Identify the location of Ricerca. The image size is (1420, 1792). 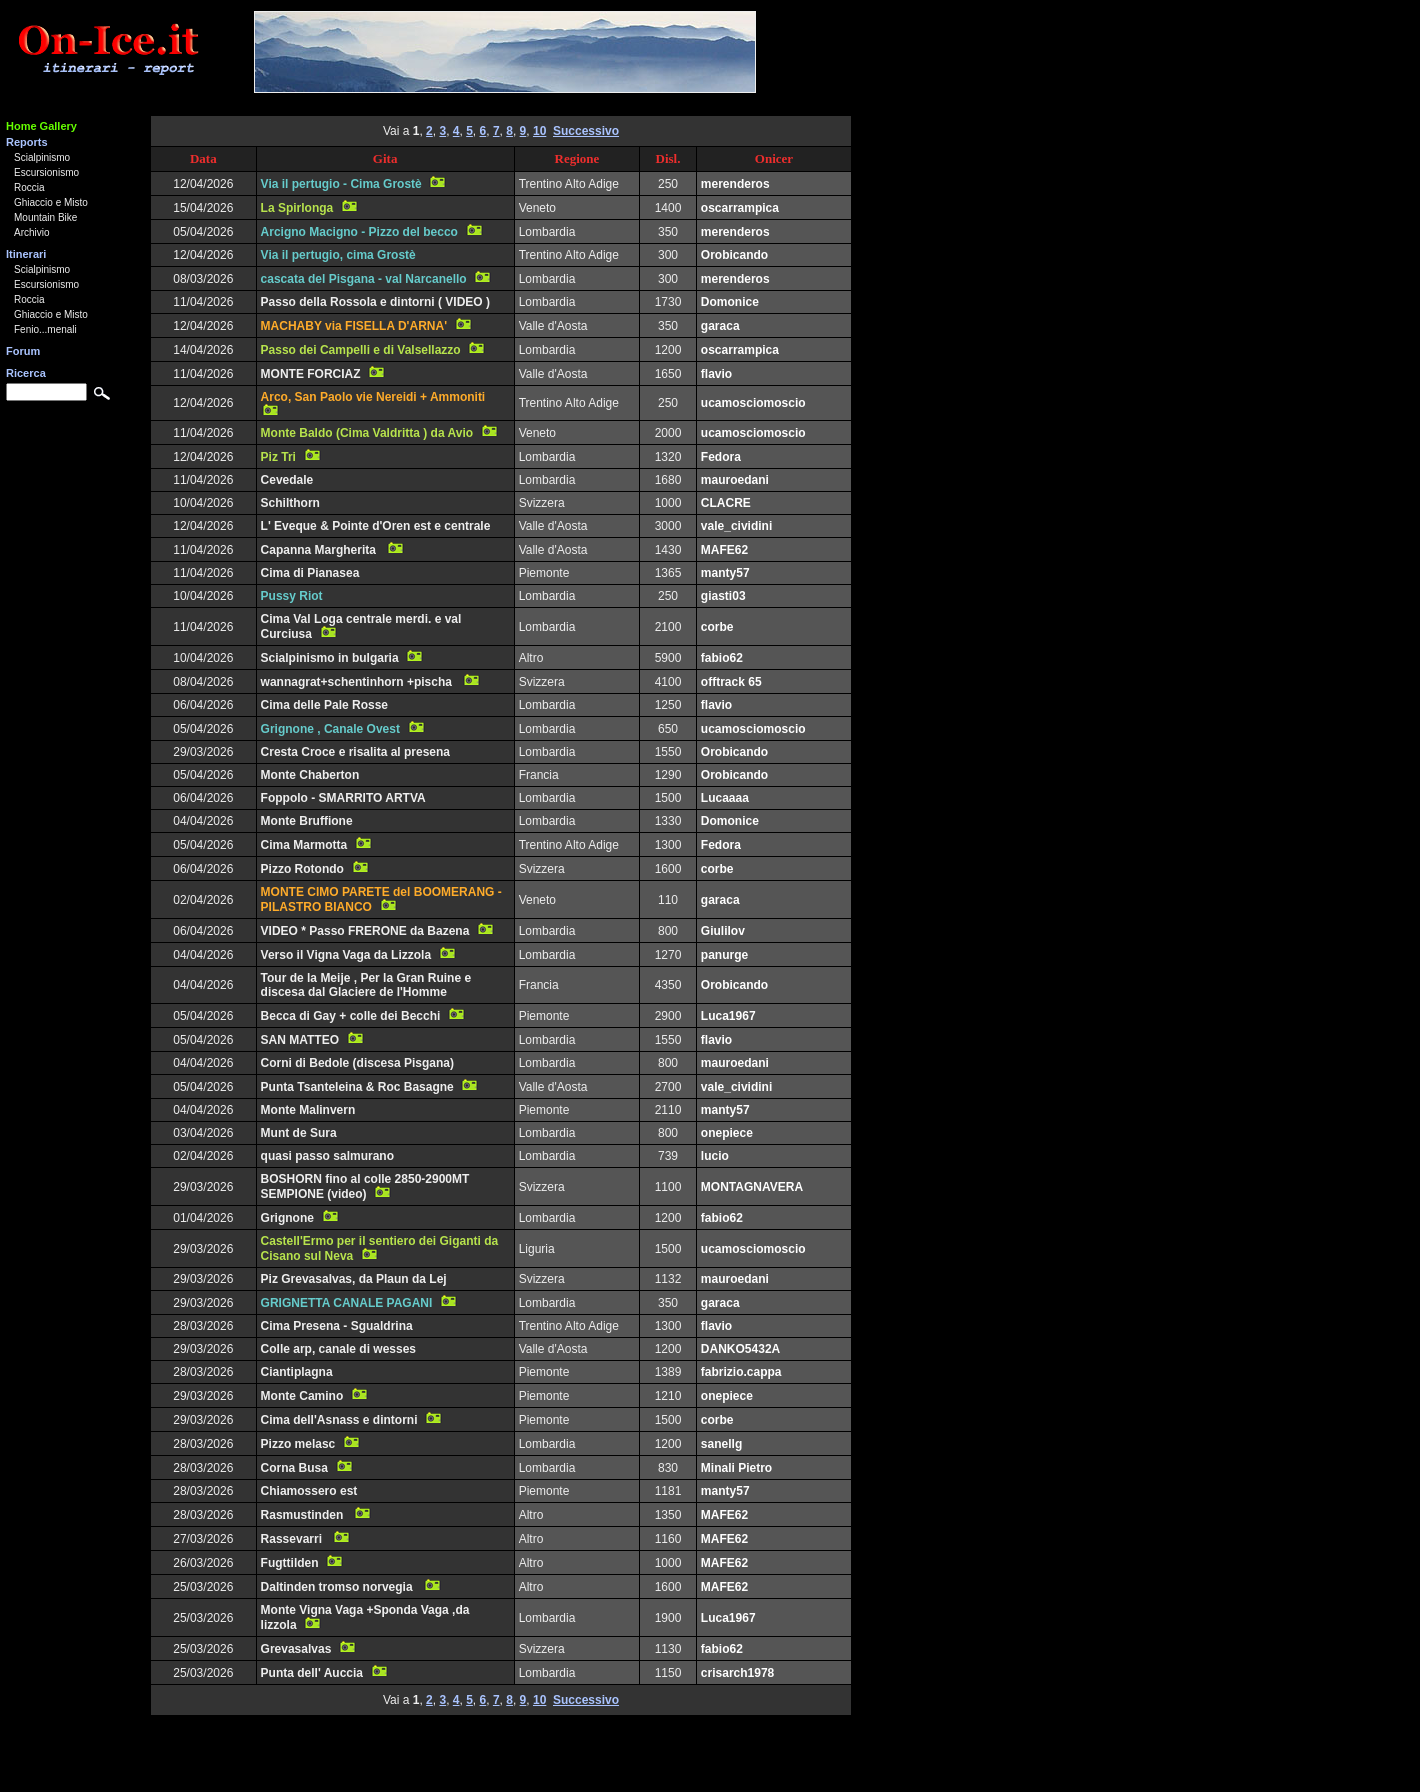
(26, 373).